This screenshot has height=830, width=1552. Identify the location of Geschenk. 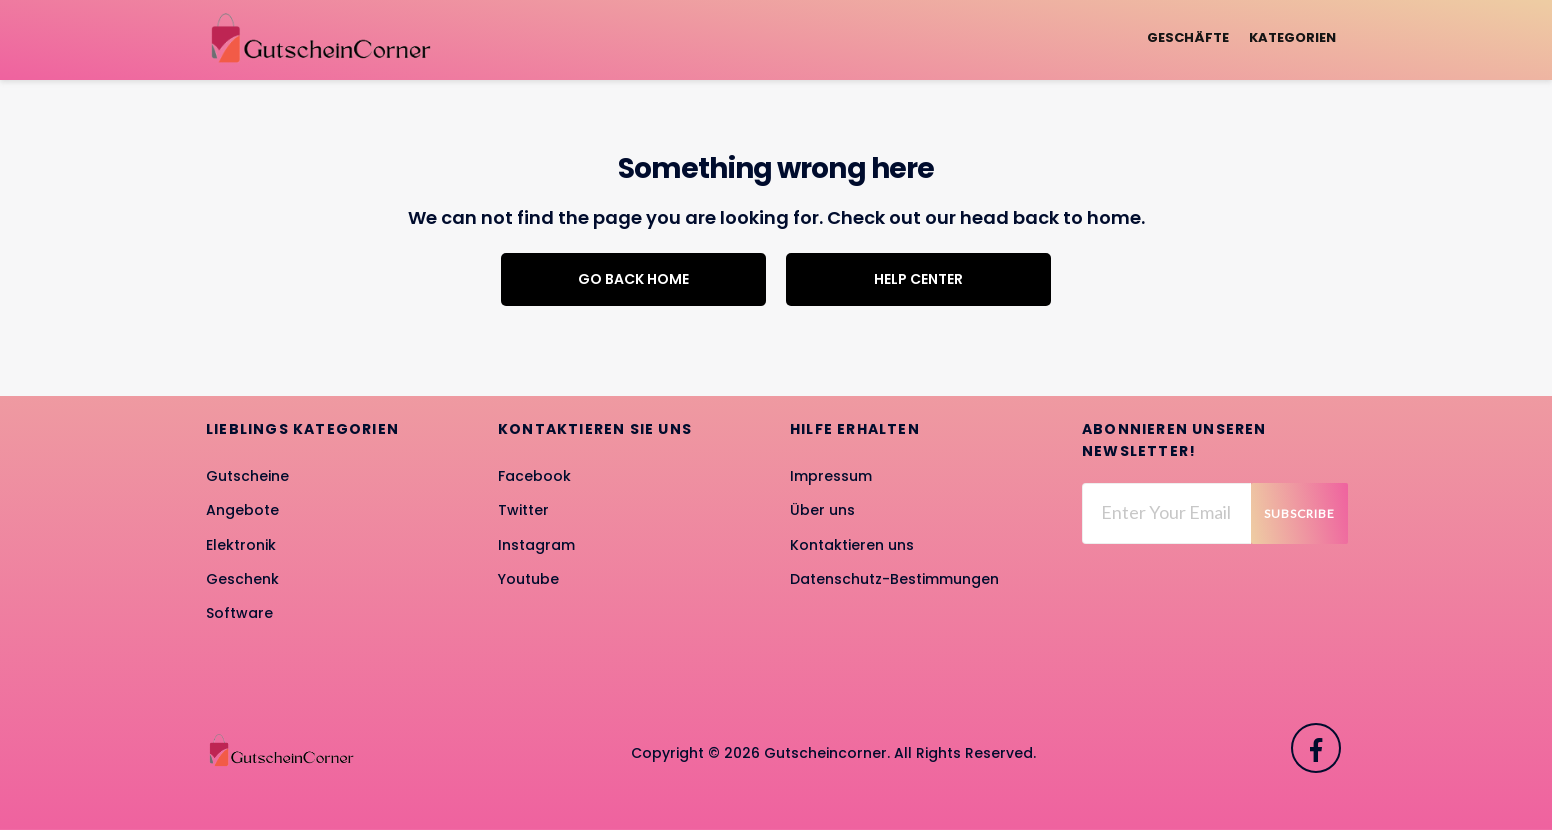
(242, 579).